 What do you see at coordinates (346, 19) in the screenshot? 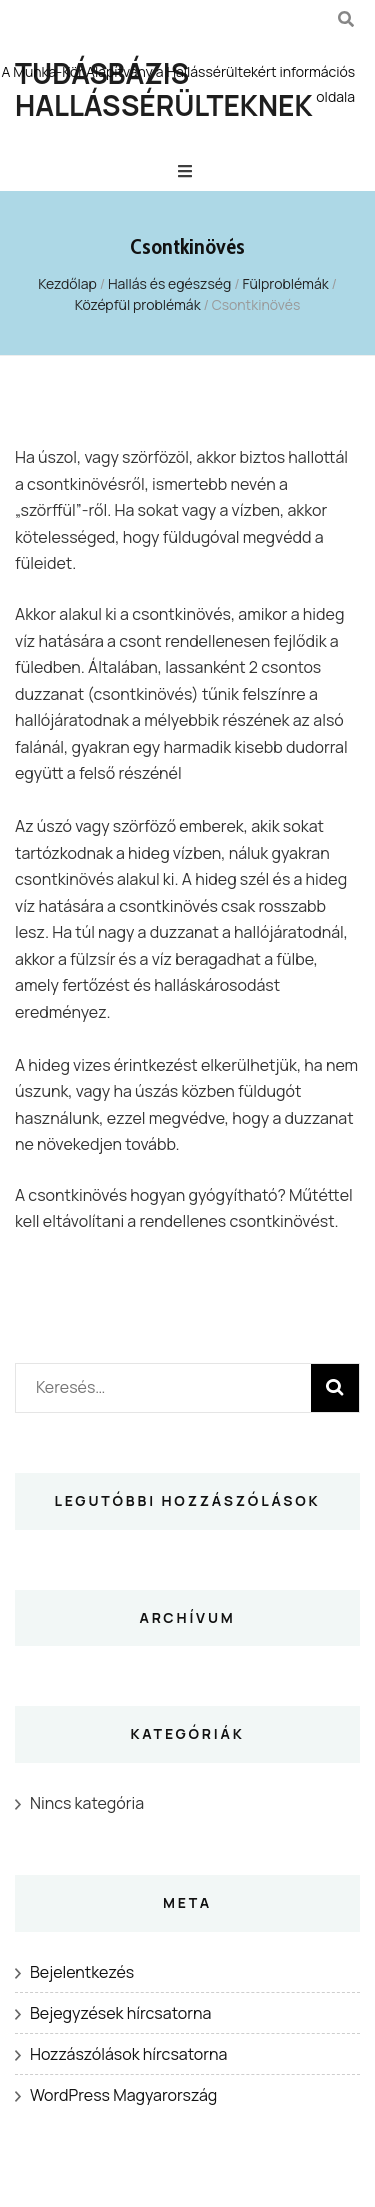
I see `[kereső csúszkagomb]` at bounding box center [346, 19].